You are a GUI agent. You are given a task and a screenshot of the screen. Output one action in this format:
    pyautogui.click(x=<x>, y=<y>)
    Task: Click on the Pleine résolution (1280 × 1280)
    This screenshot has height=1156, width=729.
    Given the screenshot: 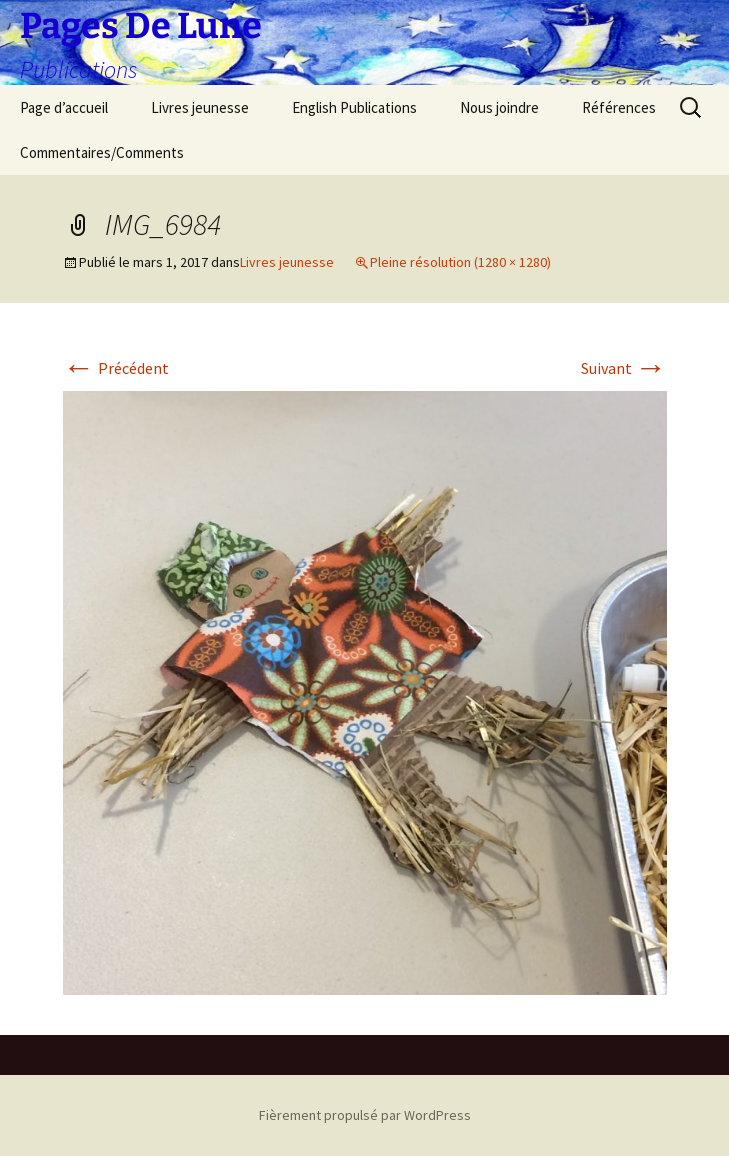 What is the action you would take?
    pyautogui.click(x=460, y=262)
    